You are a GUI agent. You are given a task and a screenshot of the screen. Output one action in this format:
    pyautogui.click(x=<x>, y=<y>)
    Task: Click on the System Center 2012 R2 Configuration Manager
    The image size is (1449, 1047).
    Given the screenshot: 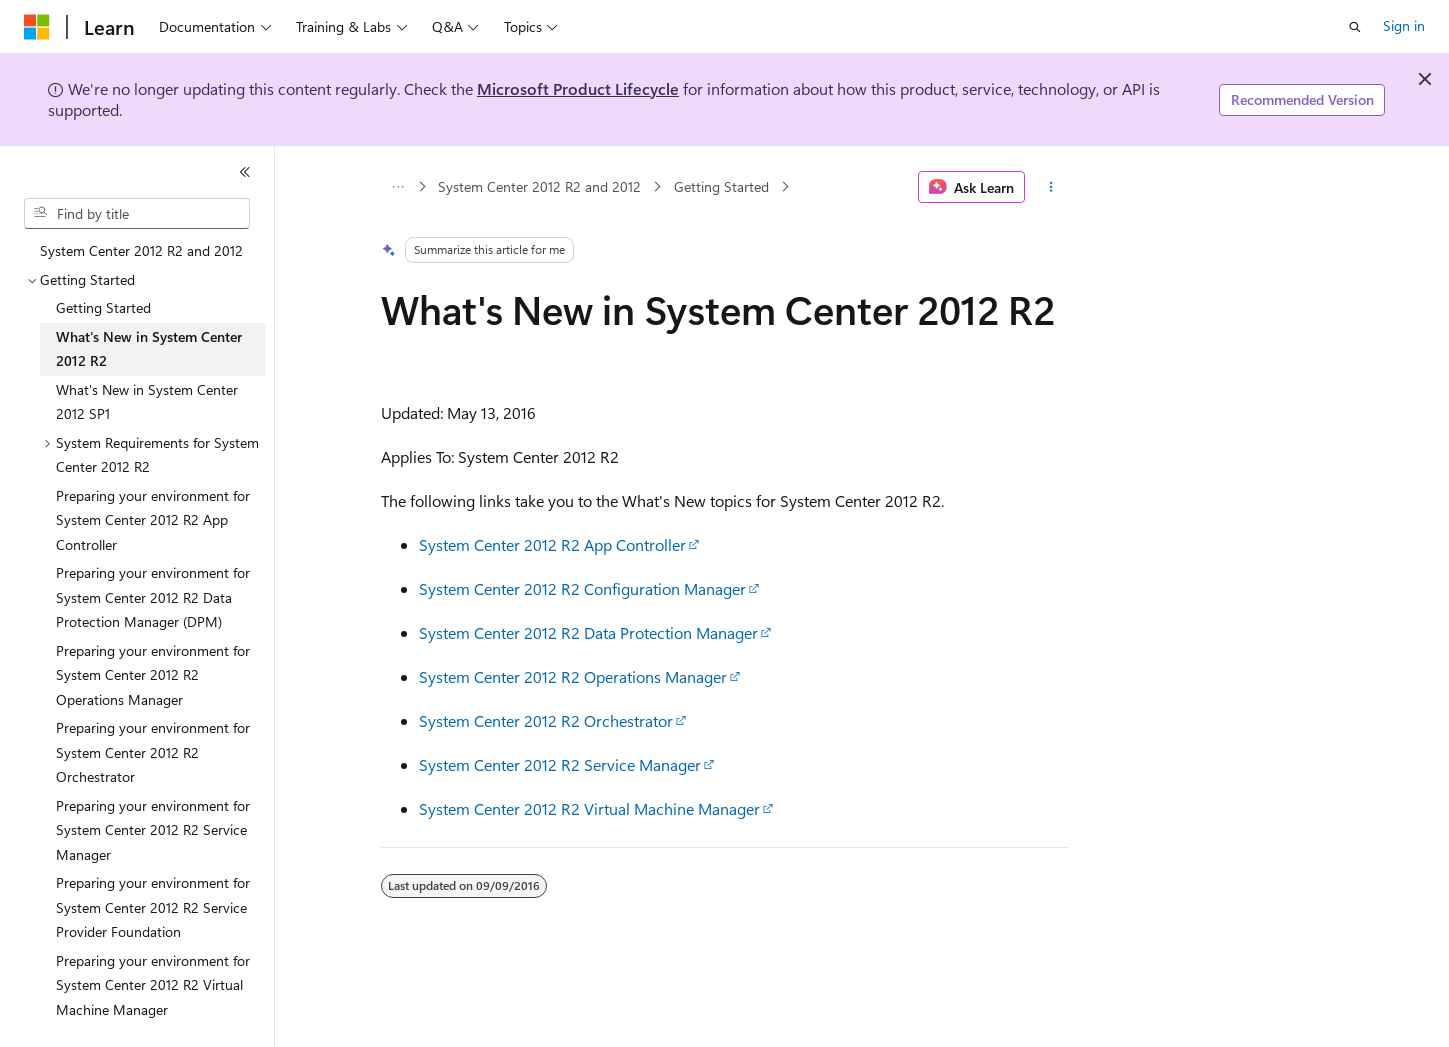 What is the action you would take?
    pyautogui.click(x=582, y=588)
    